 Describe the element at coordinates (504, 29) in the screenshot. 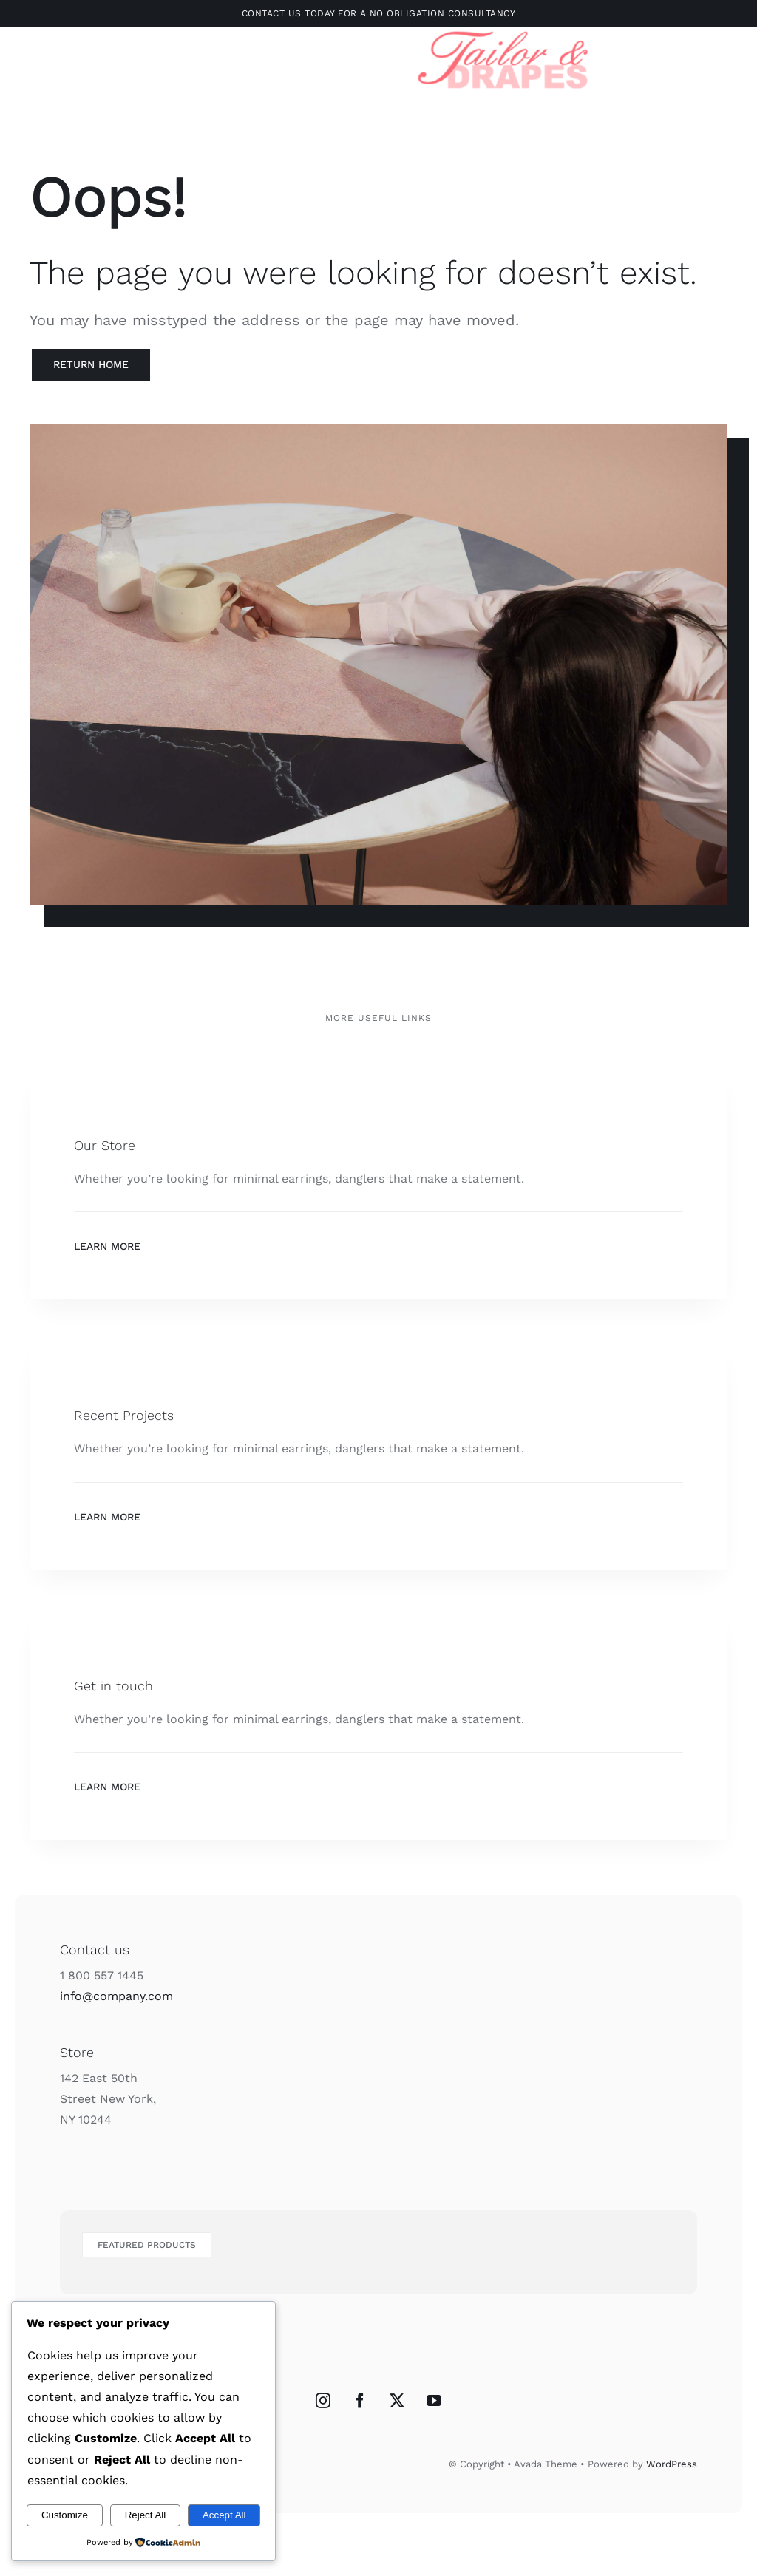

I see `[Untitled design-3]` at that location.